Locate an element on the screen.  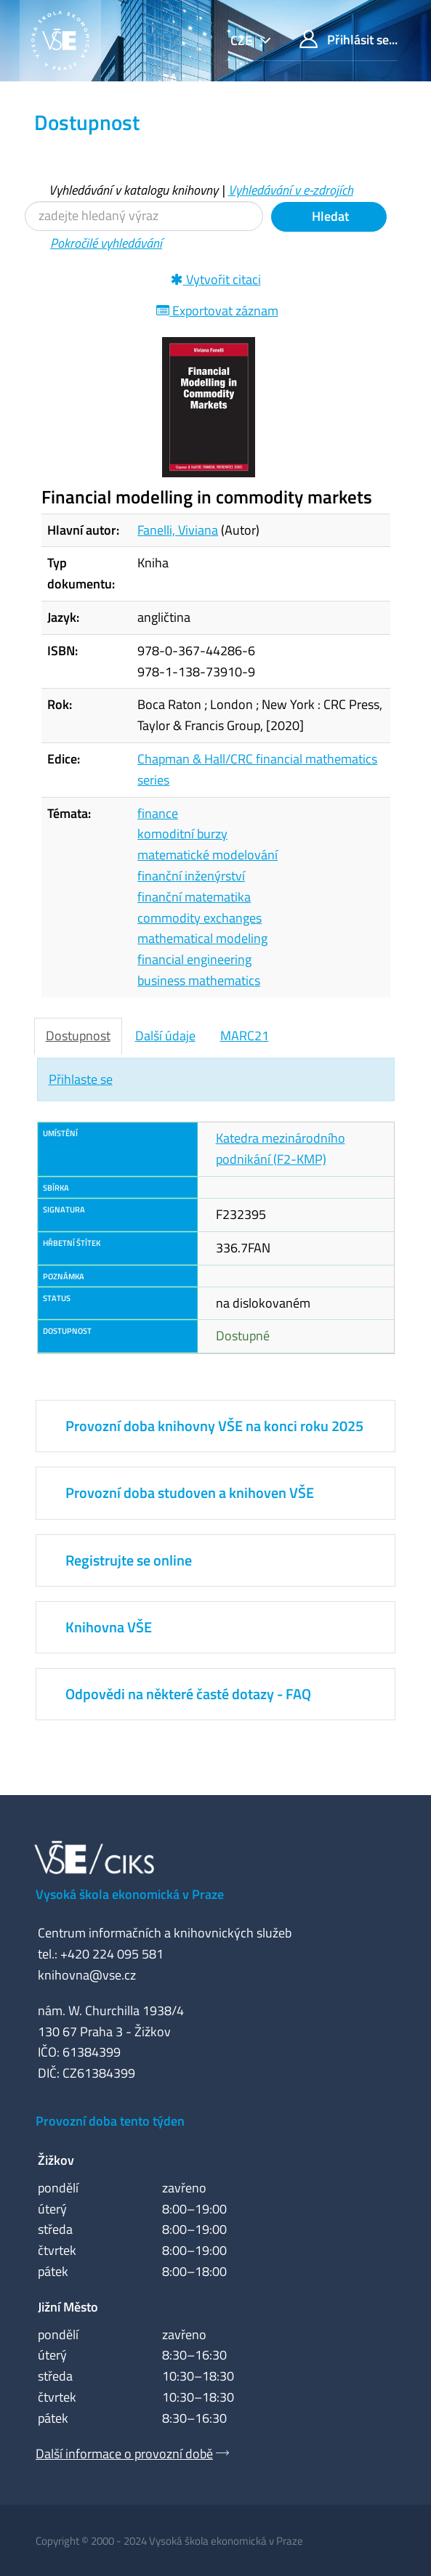
mathematical modeling is located at coordinates (202, 938).